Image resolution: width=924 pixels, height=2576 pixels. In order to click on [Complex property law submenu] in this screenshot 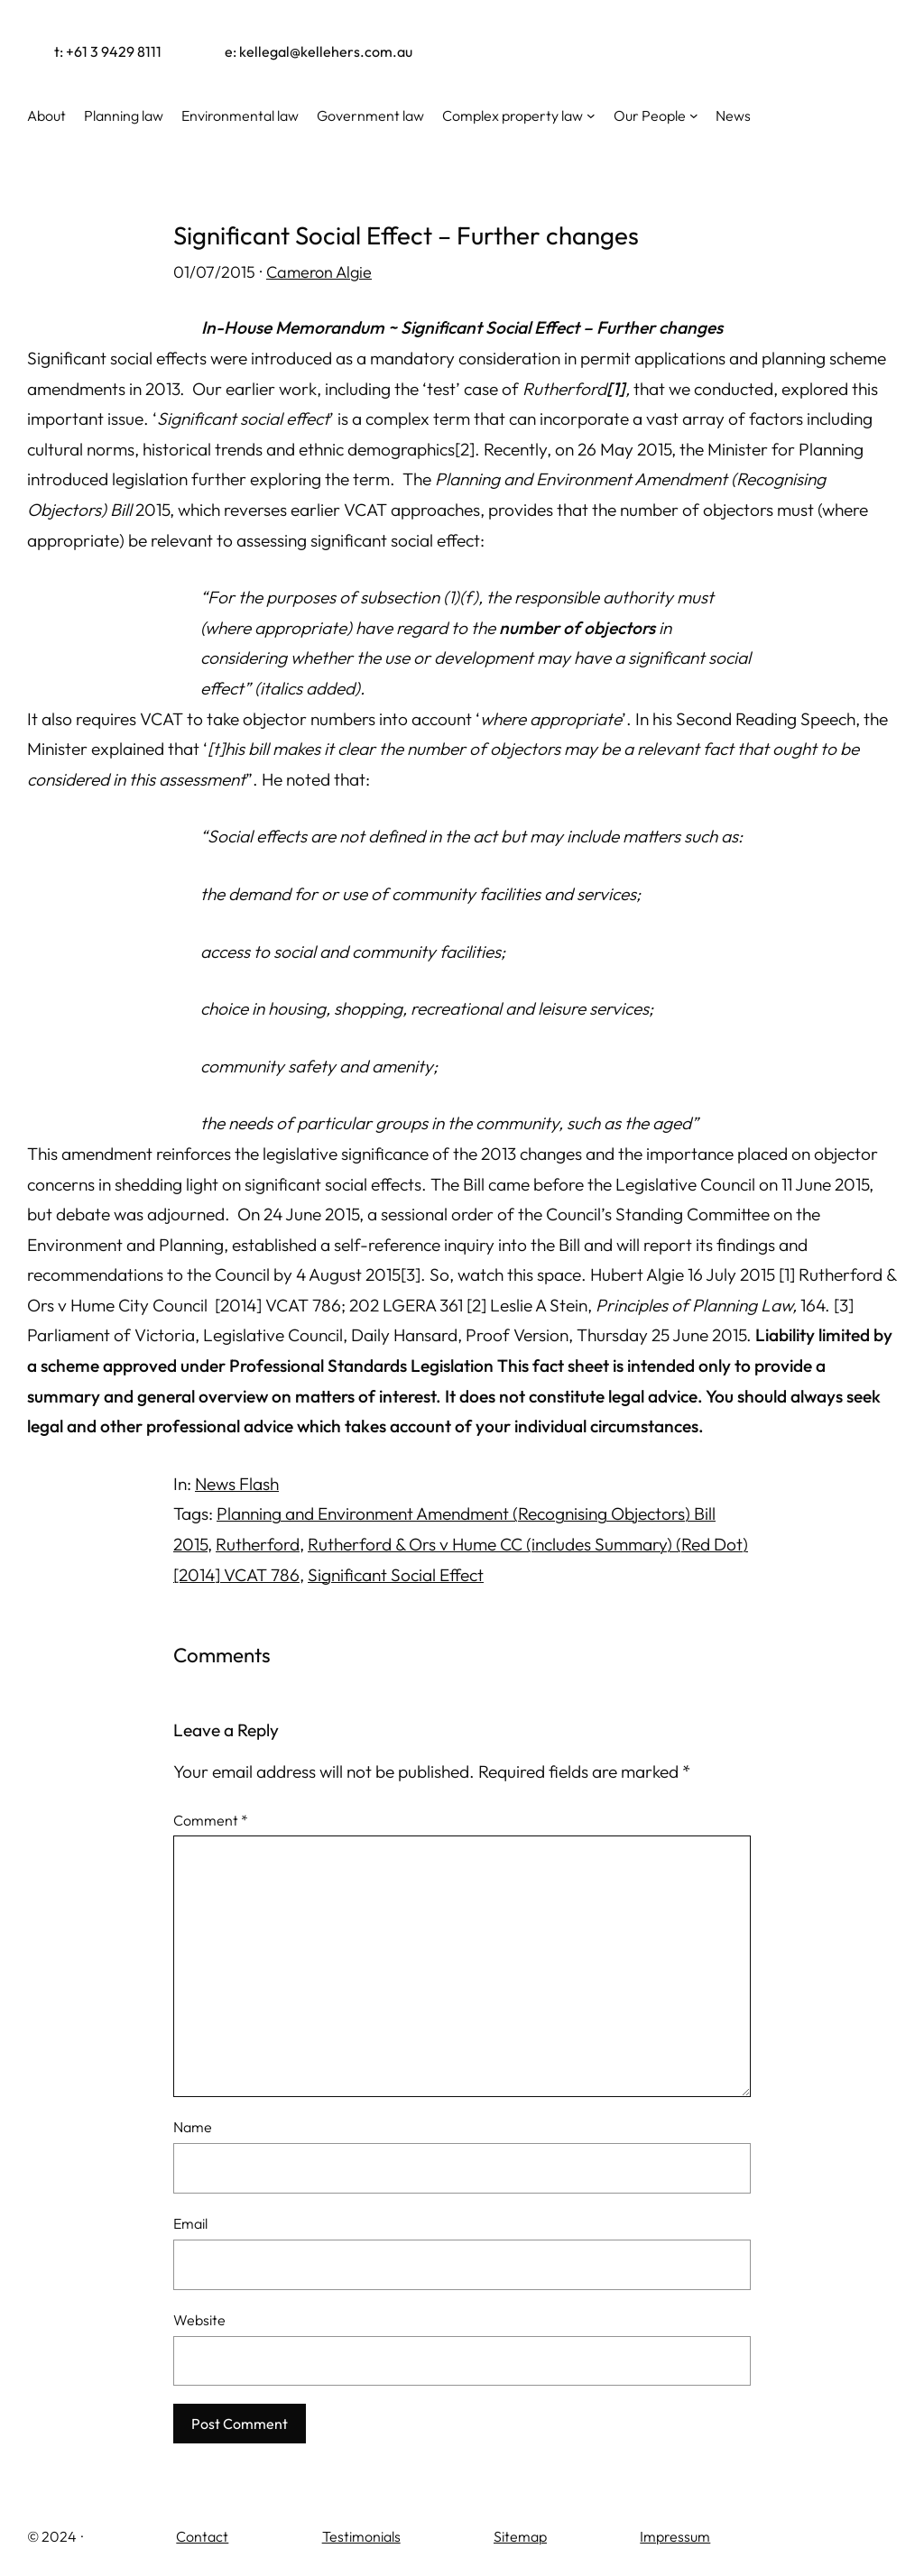, I will do `click(591, 115)`.